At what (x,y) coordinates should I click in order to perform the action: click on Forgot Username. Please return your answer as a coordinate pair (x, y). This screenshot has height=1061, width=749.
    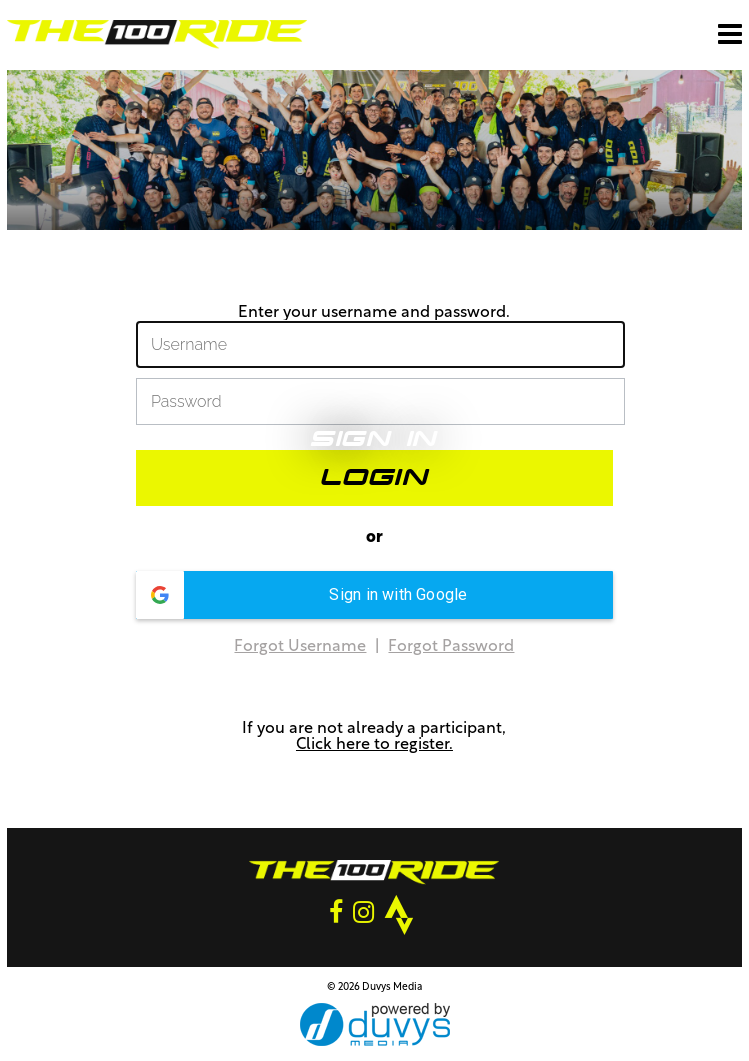
    Looking at the image, I should click on (300, 647).